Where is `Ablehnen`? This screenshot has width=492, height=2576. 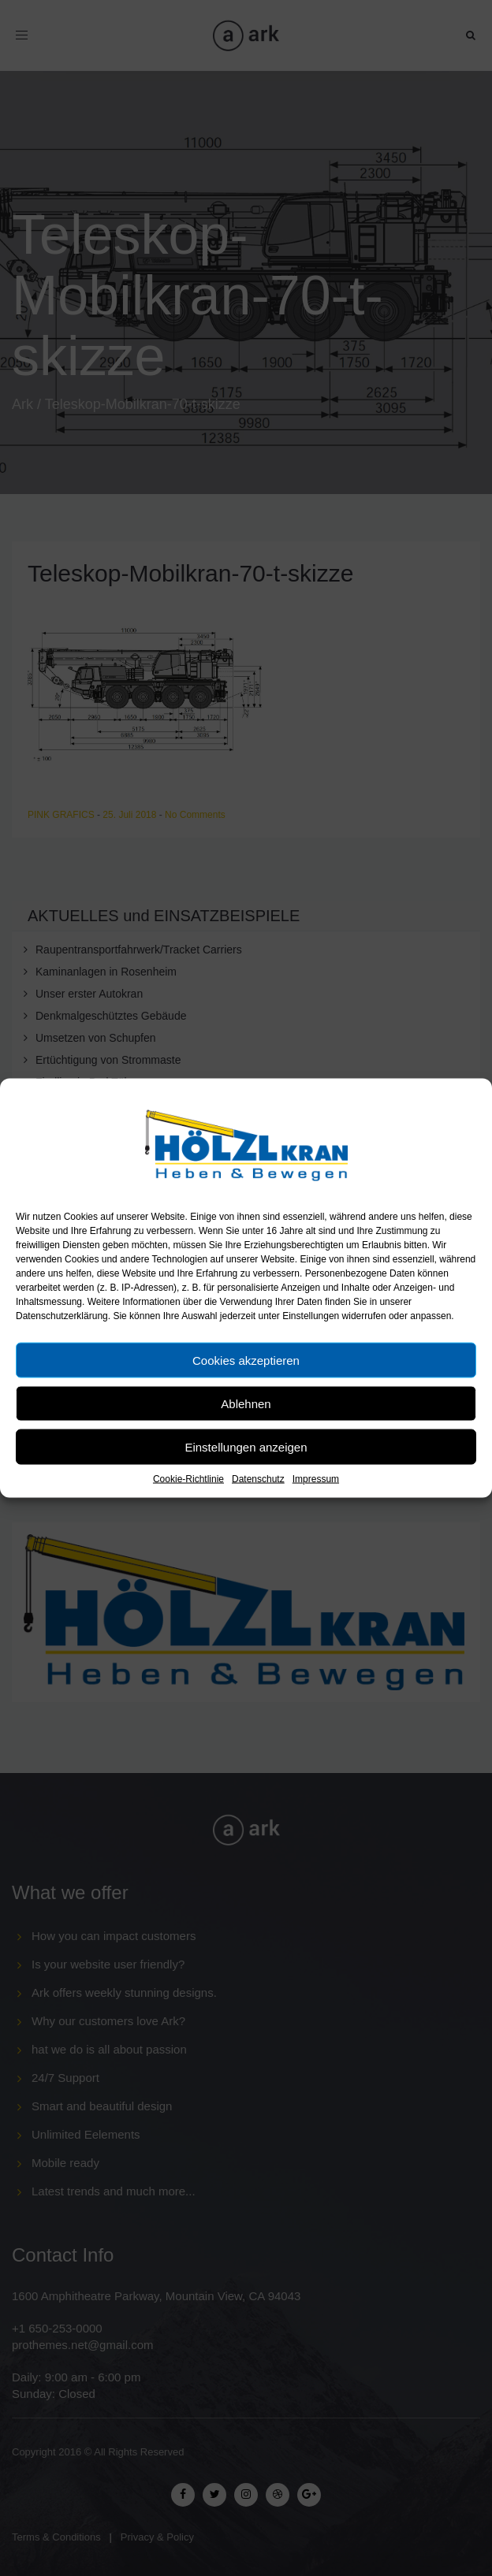 Ablehnen is located at coordinates (245, 1403).